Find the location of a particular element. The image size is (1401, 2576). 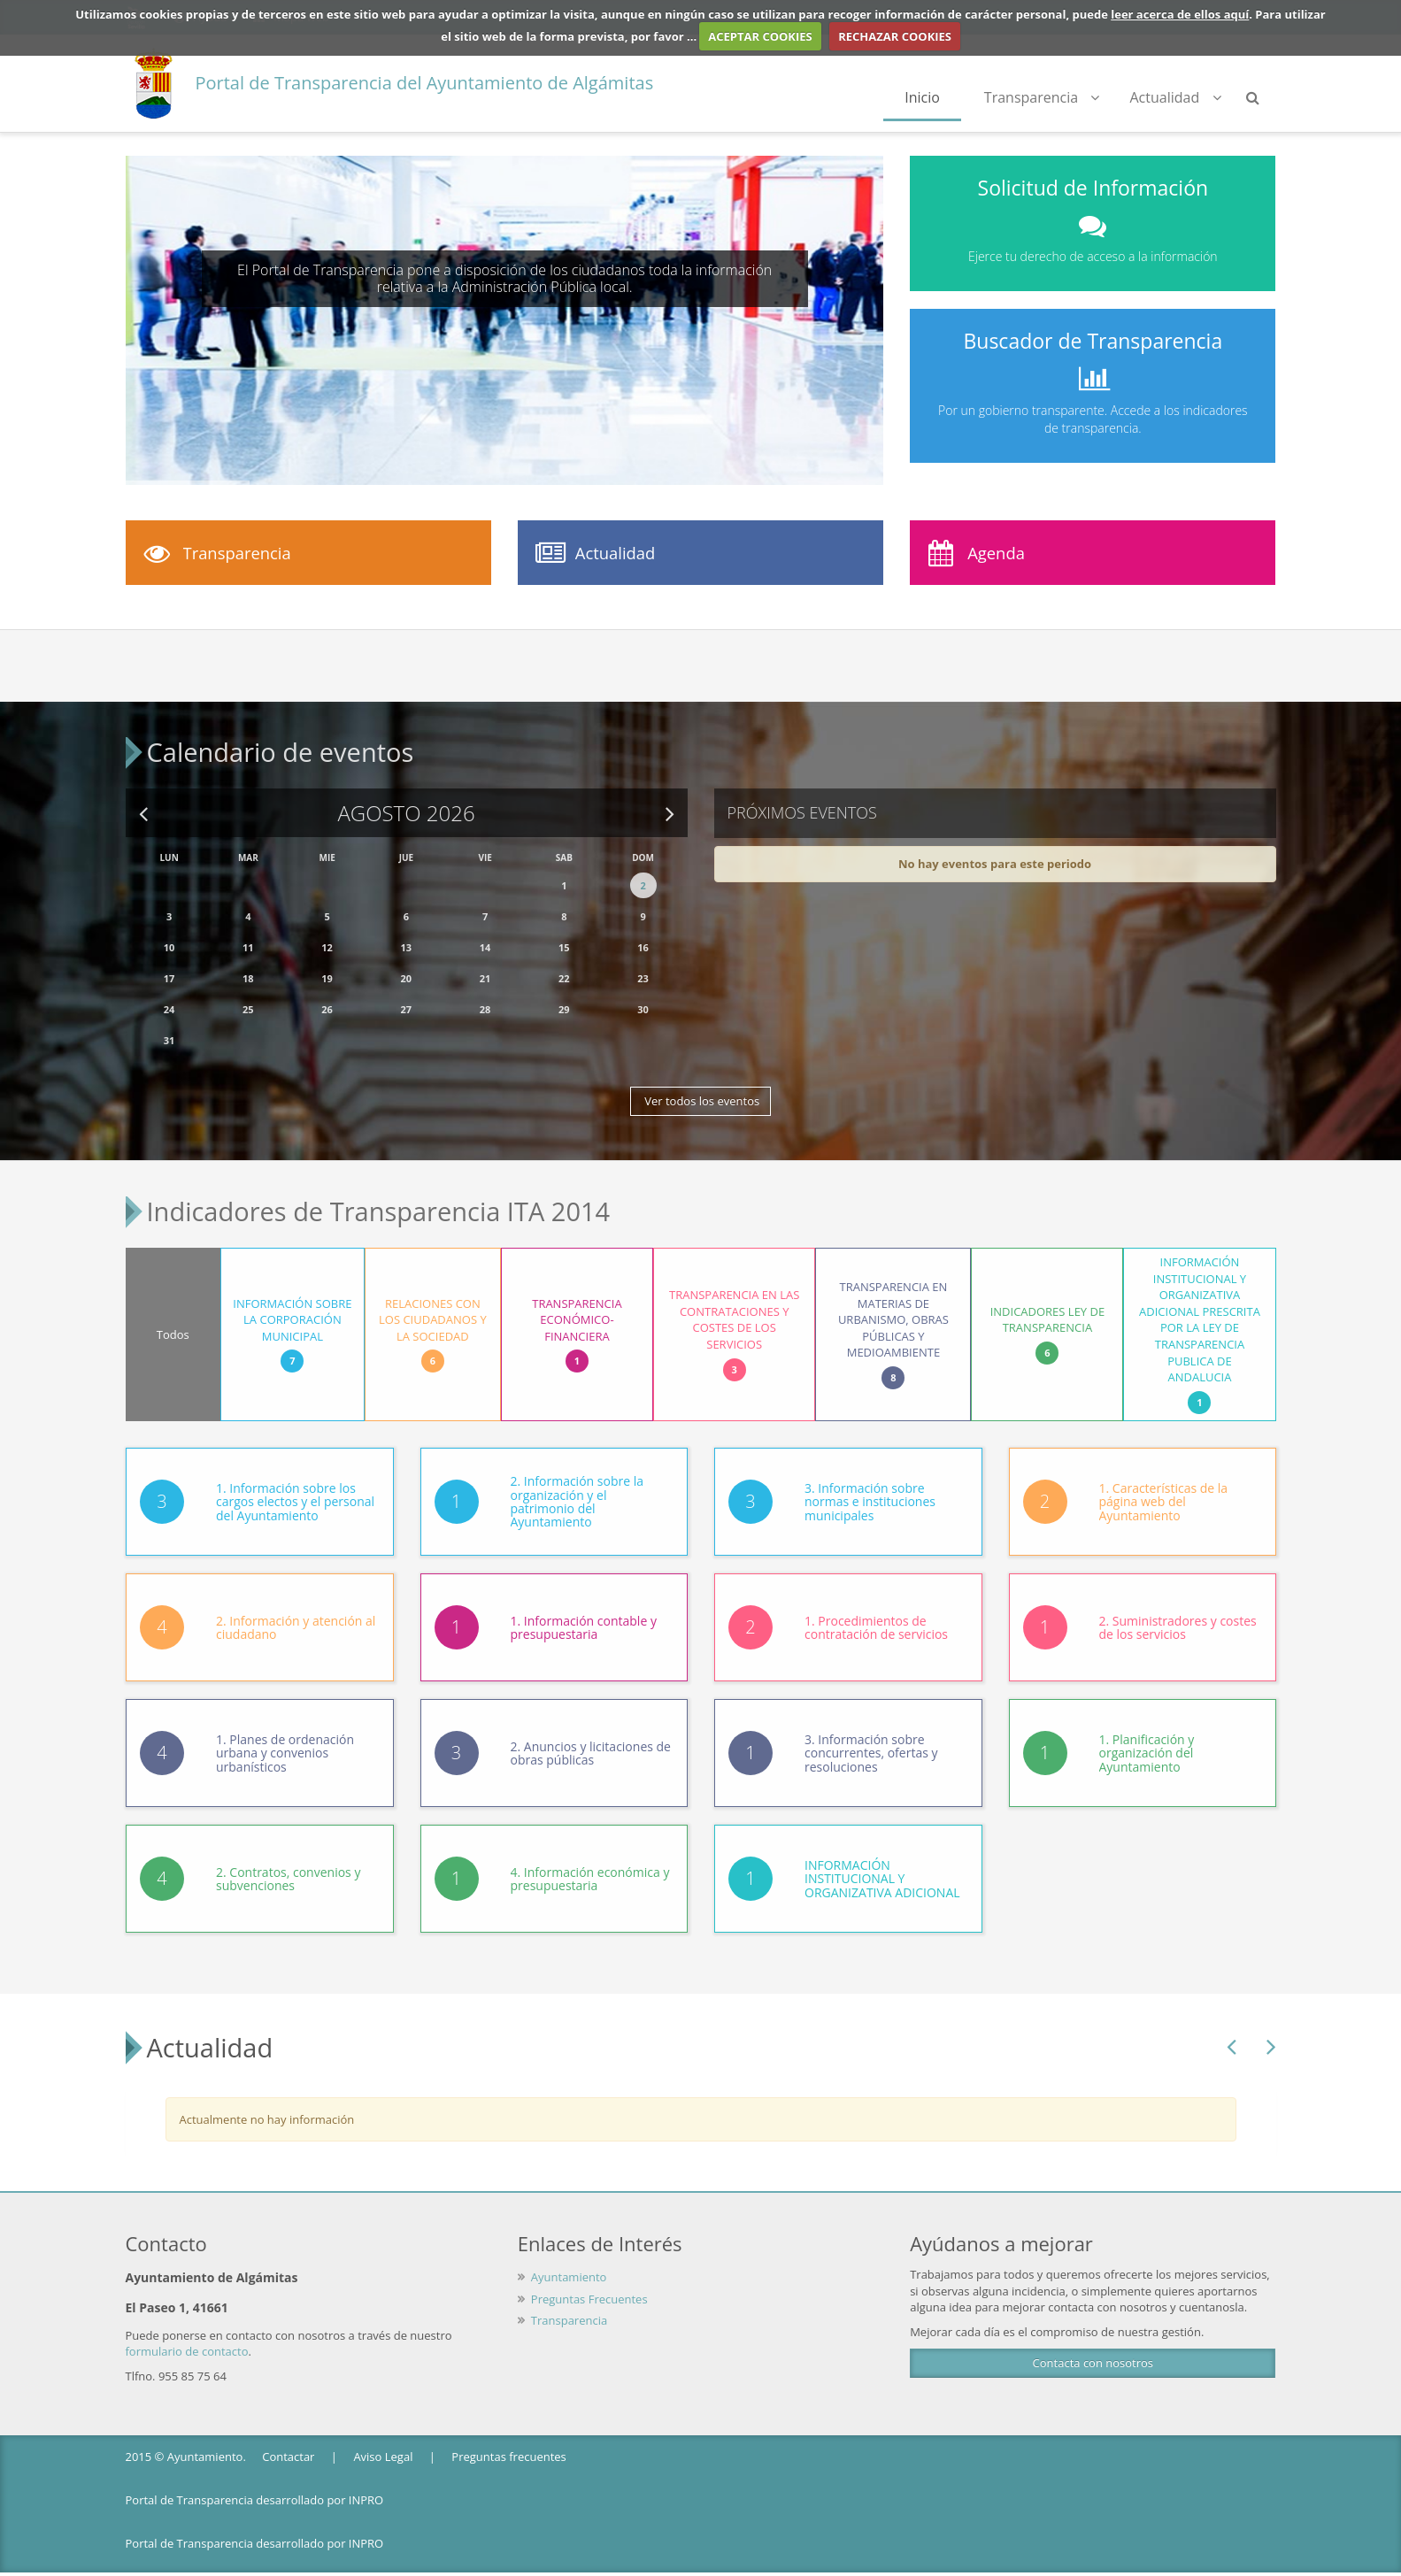

Transparencia is located at coordinates (1042, 97).